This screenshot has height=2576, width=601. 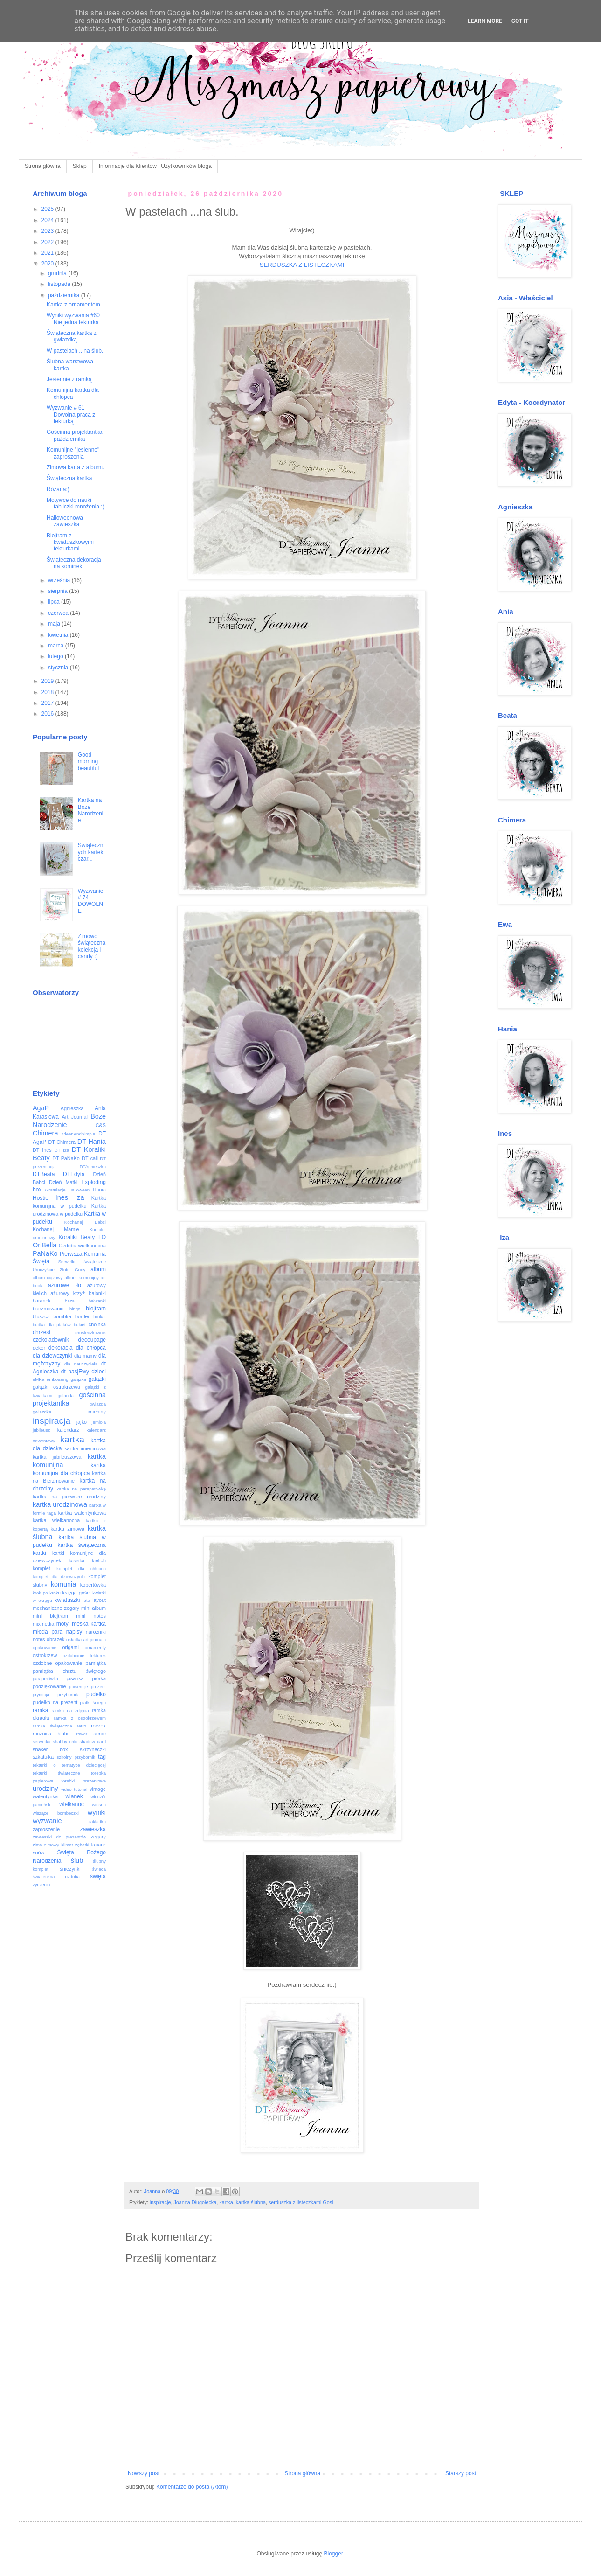 I want to click on parapetówka, so click(x=45, y=1678).